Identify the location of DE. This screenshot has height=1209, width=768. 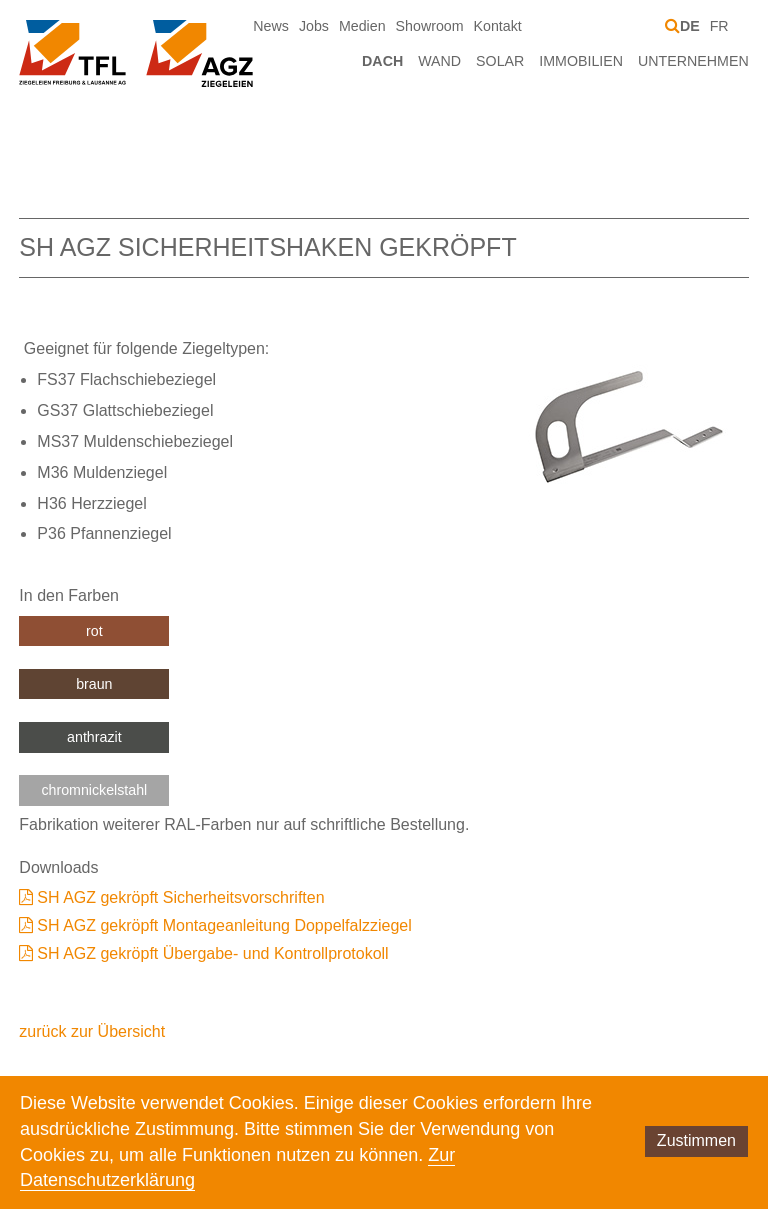
(690, 26).